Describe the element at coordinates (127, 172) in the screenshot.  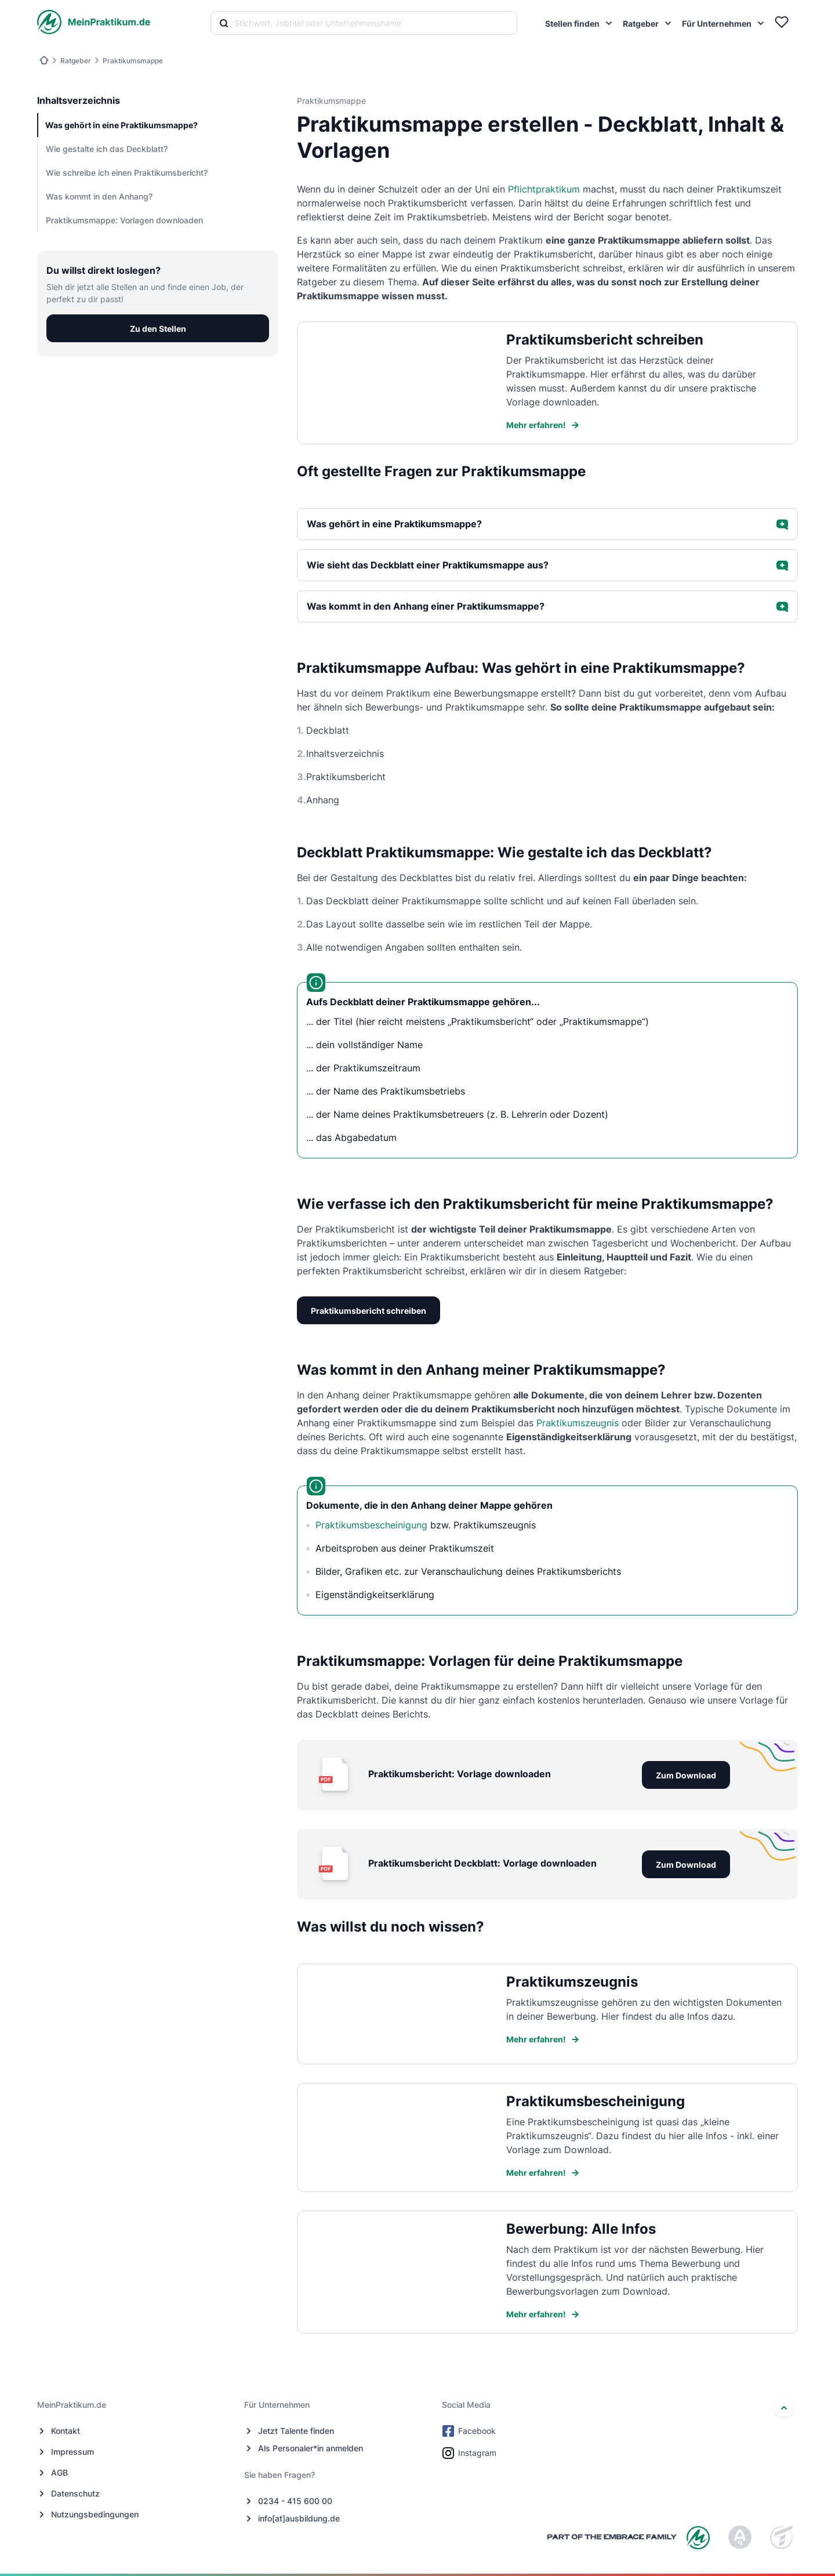
I see `Wie schreibe ich einen Praktikumsbericht?` at that location.